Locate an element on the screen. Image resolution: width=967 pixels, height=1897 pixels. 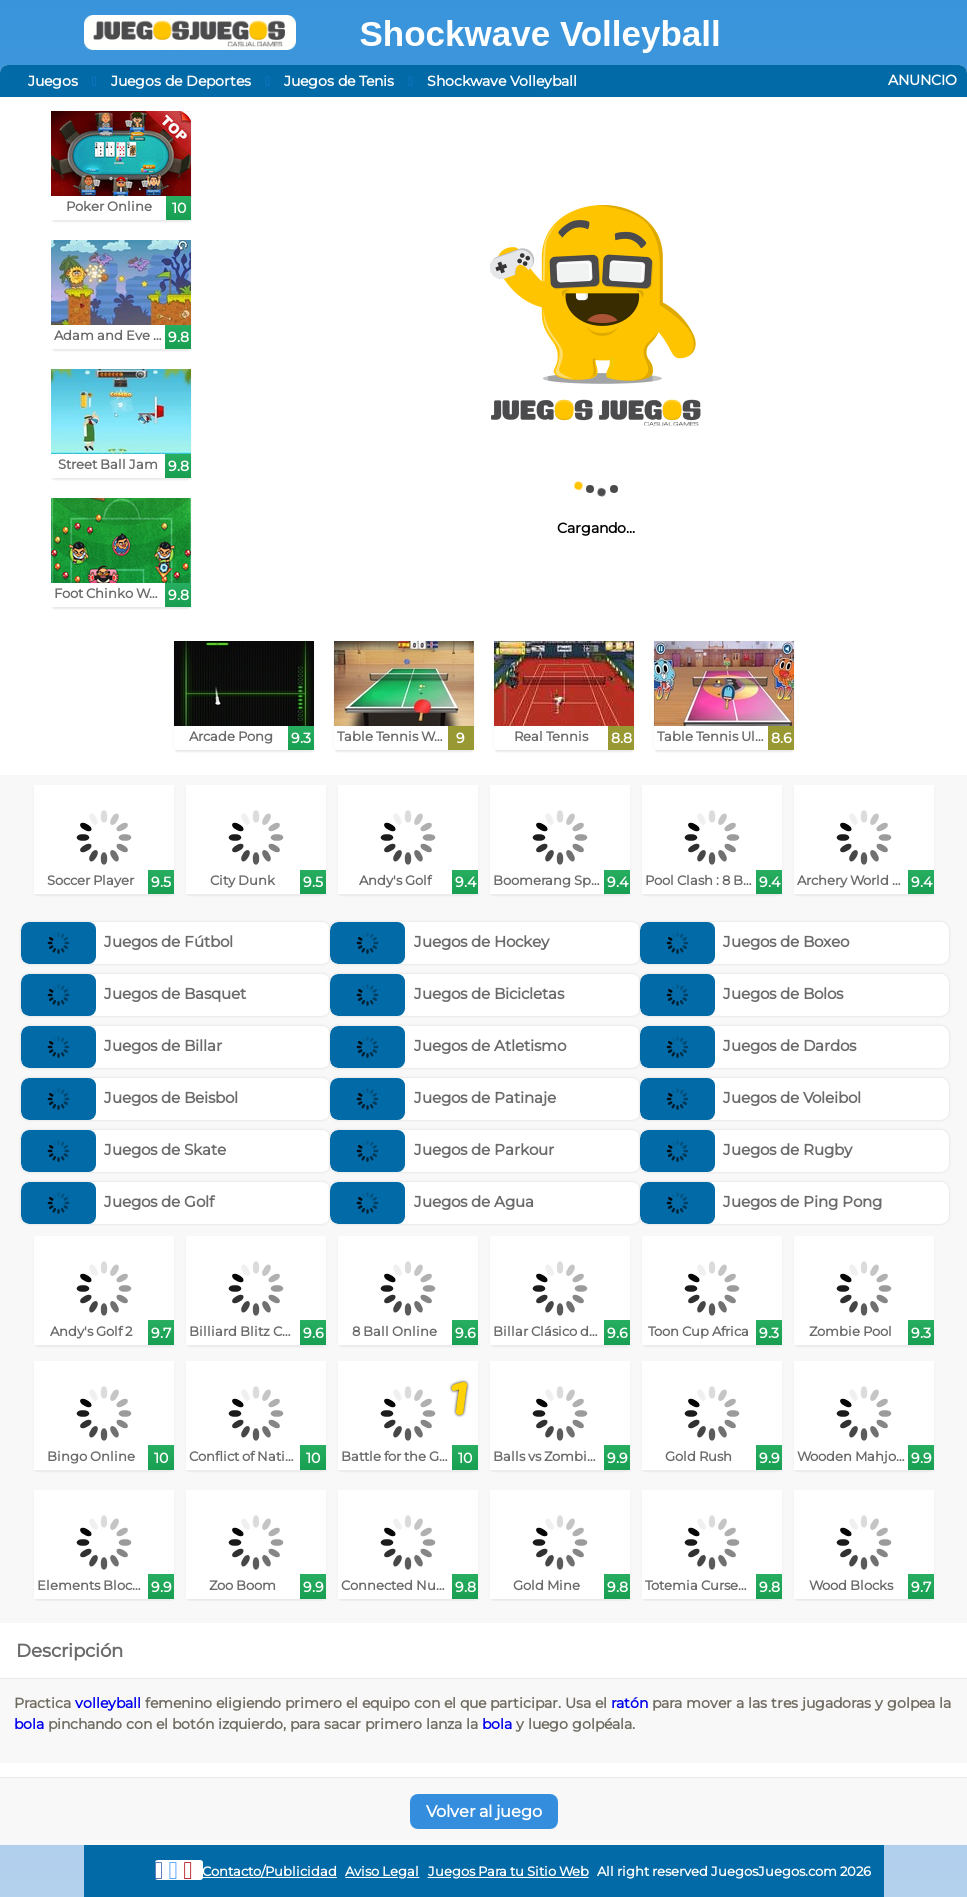
Juegos de Patinaje is located at coordinates (443, 1097).